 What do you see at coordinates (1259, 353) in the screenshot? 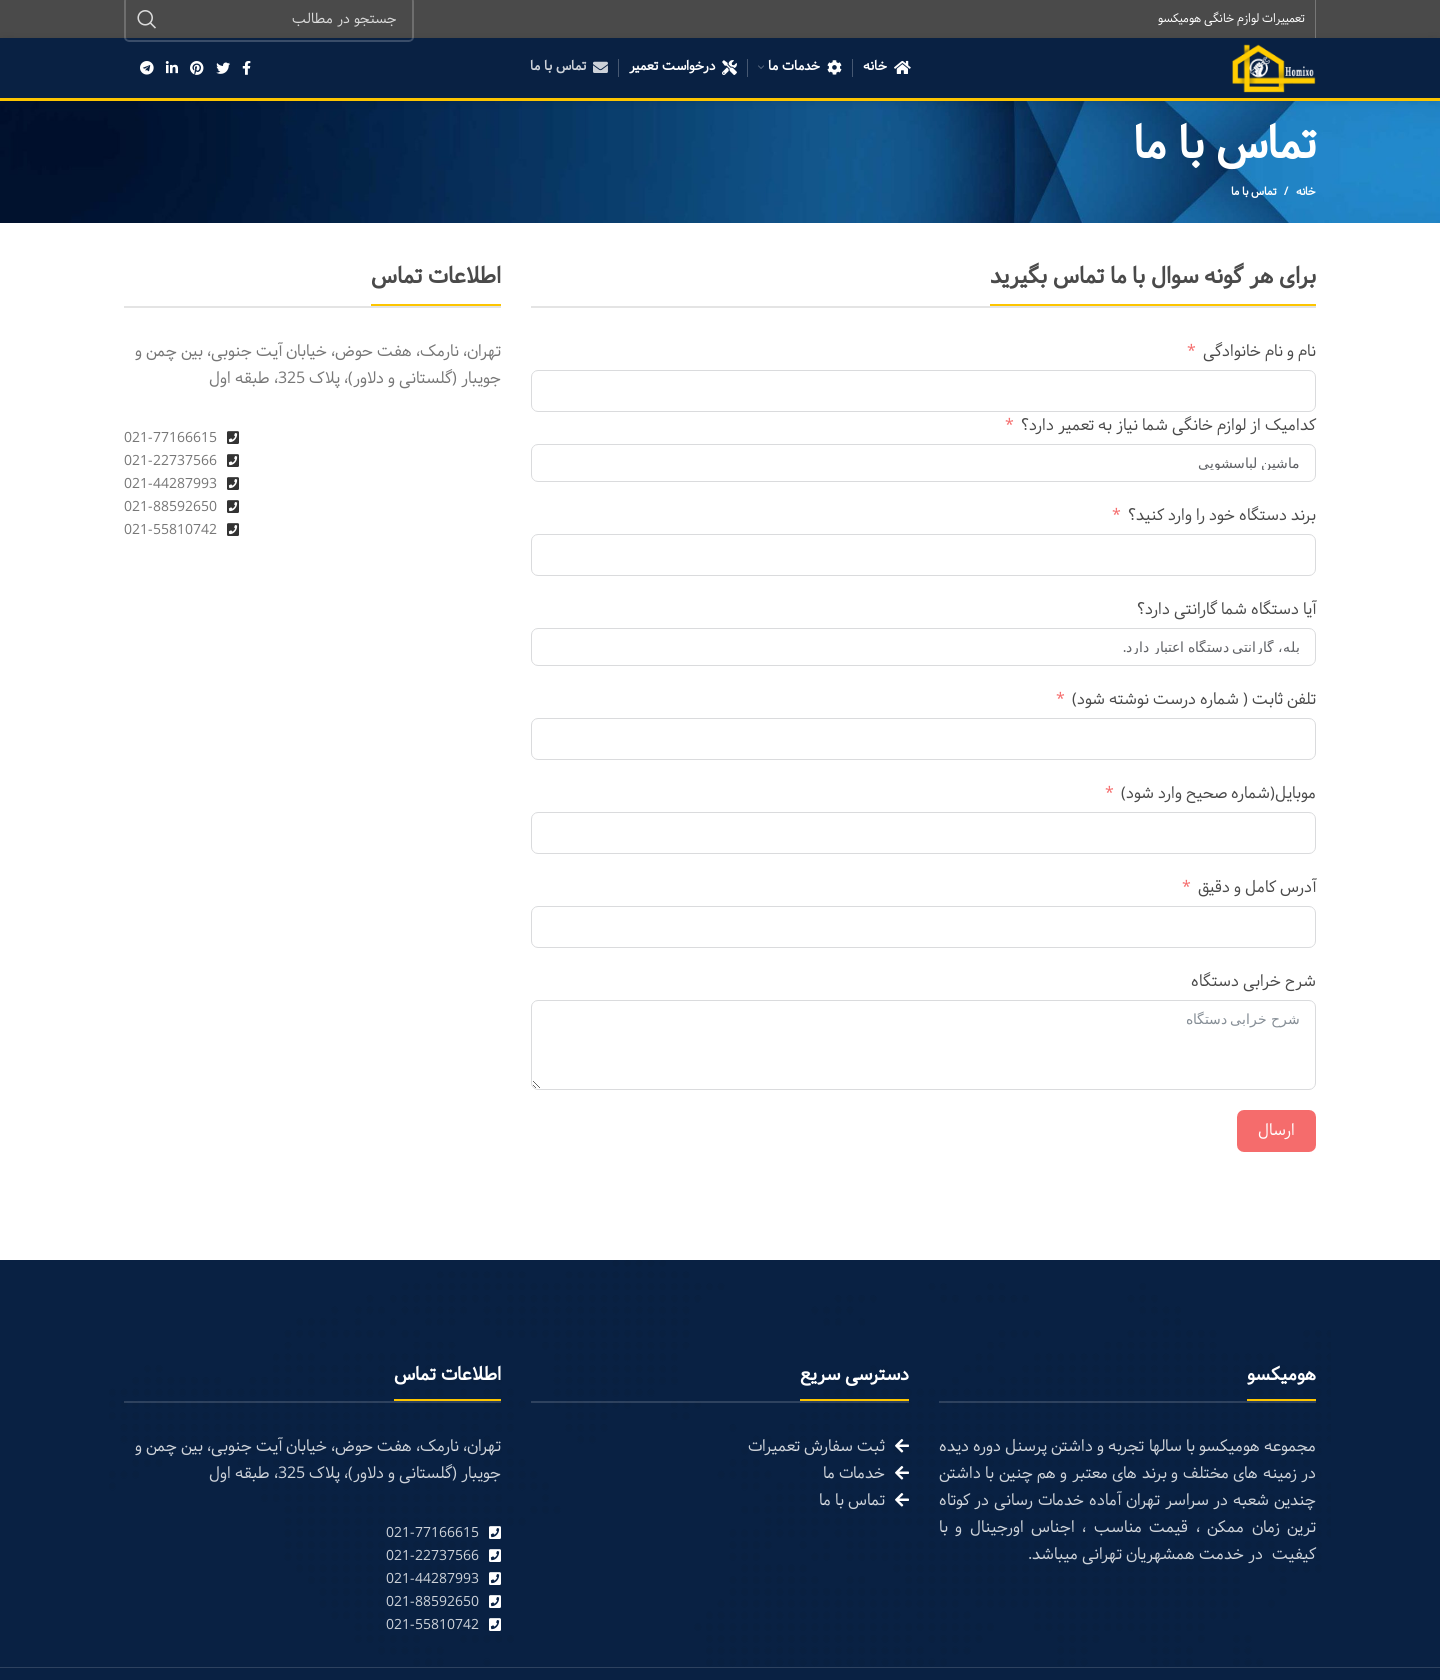
I see `نام و نام خانوادگی` at bounding box center [1259, 353].